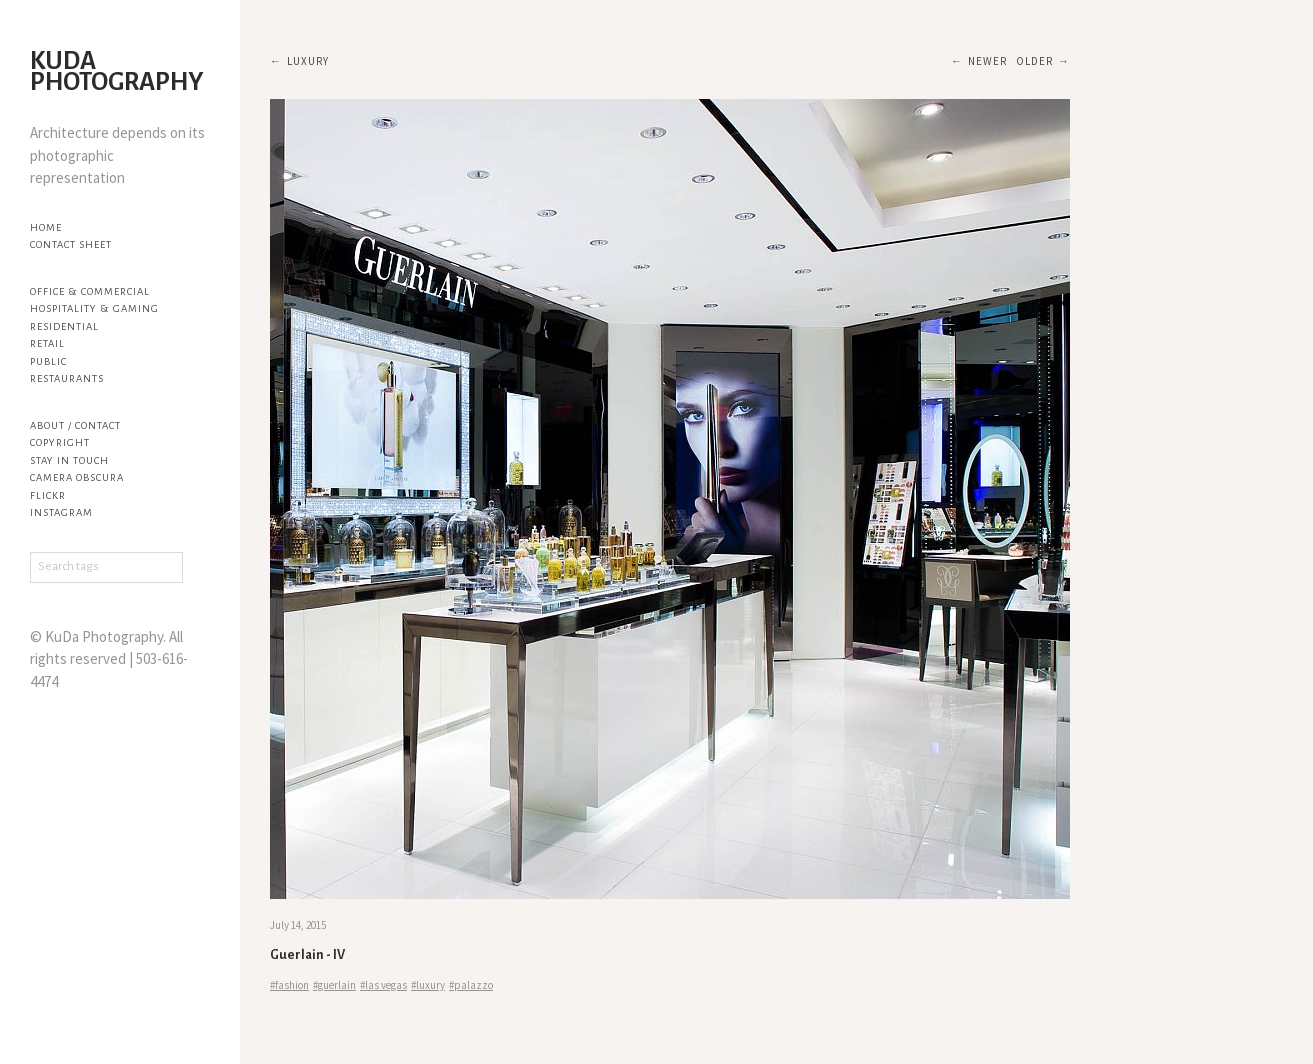 This screenshot has height=1064, width=1313. What do you see at coordinates (61, 512) in the screenshot?
I see `Instagram` at bounding box center [61, 512].